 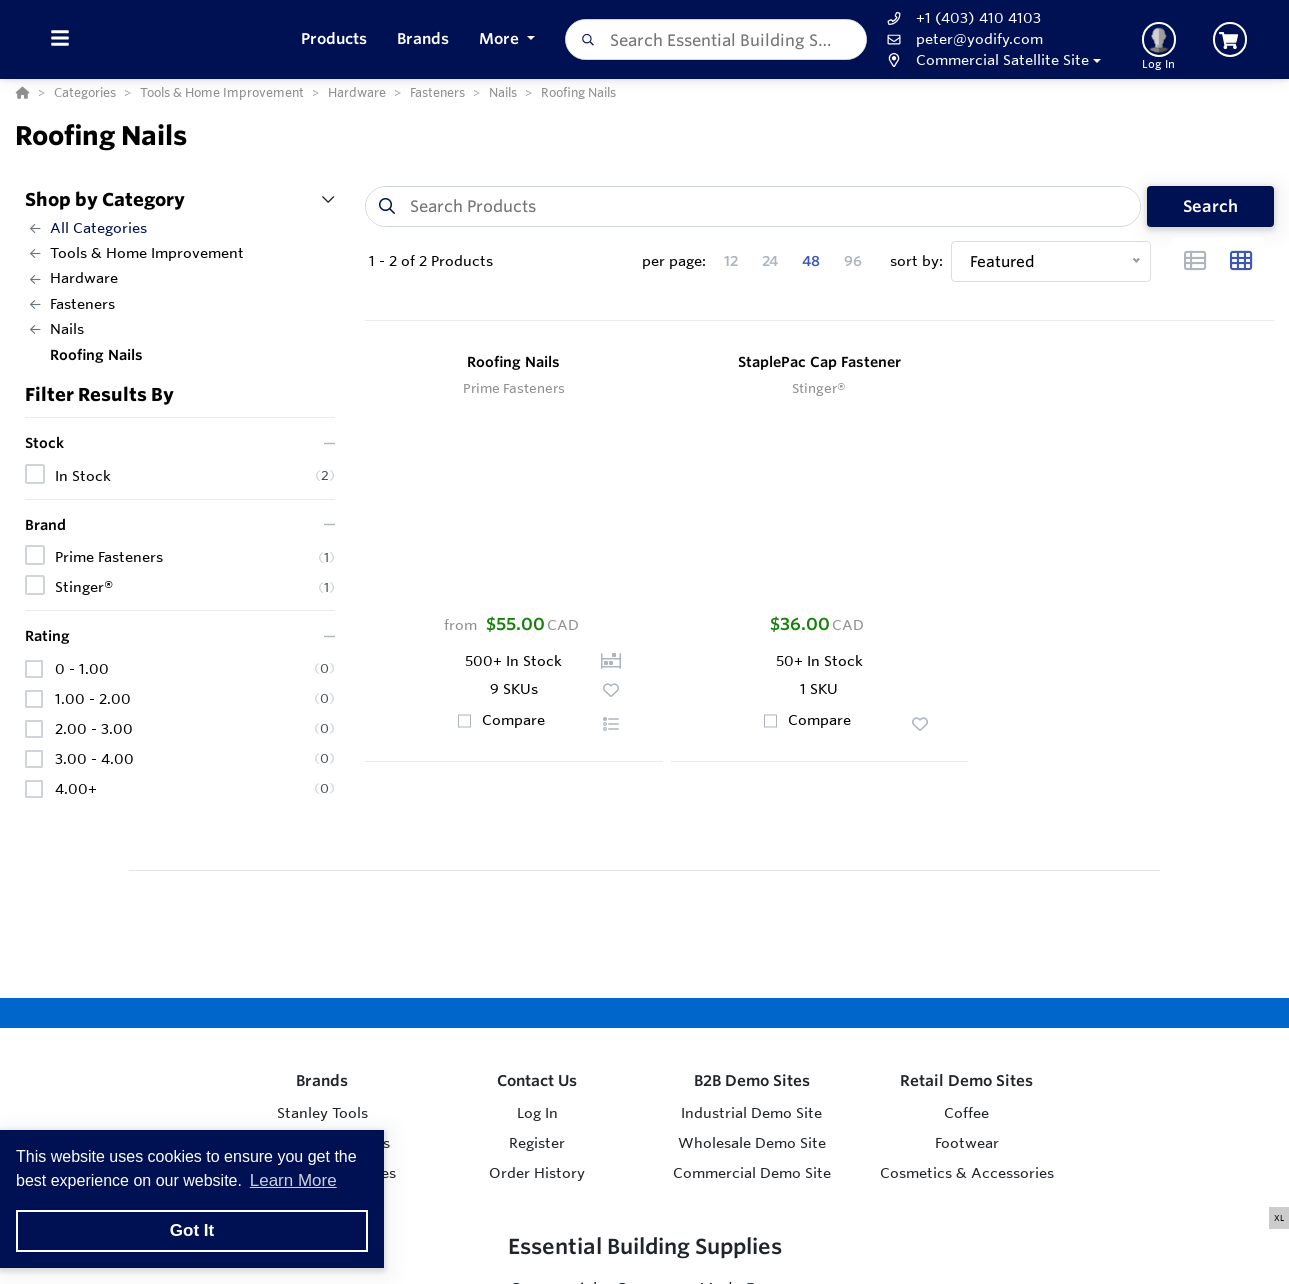 What do you see at coordinates (752, 1143) in the screenshot?
I see `Wholesale Demo Site` at bounding box center [752, 1143].